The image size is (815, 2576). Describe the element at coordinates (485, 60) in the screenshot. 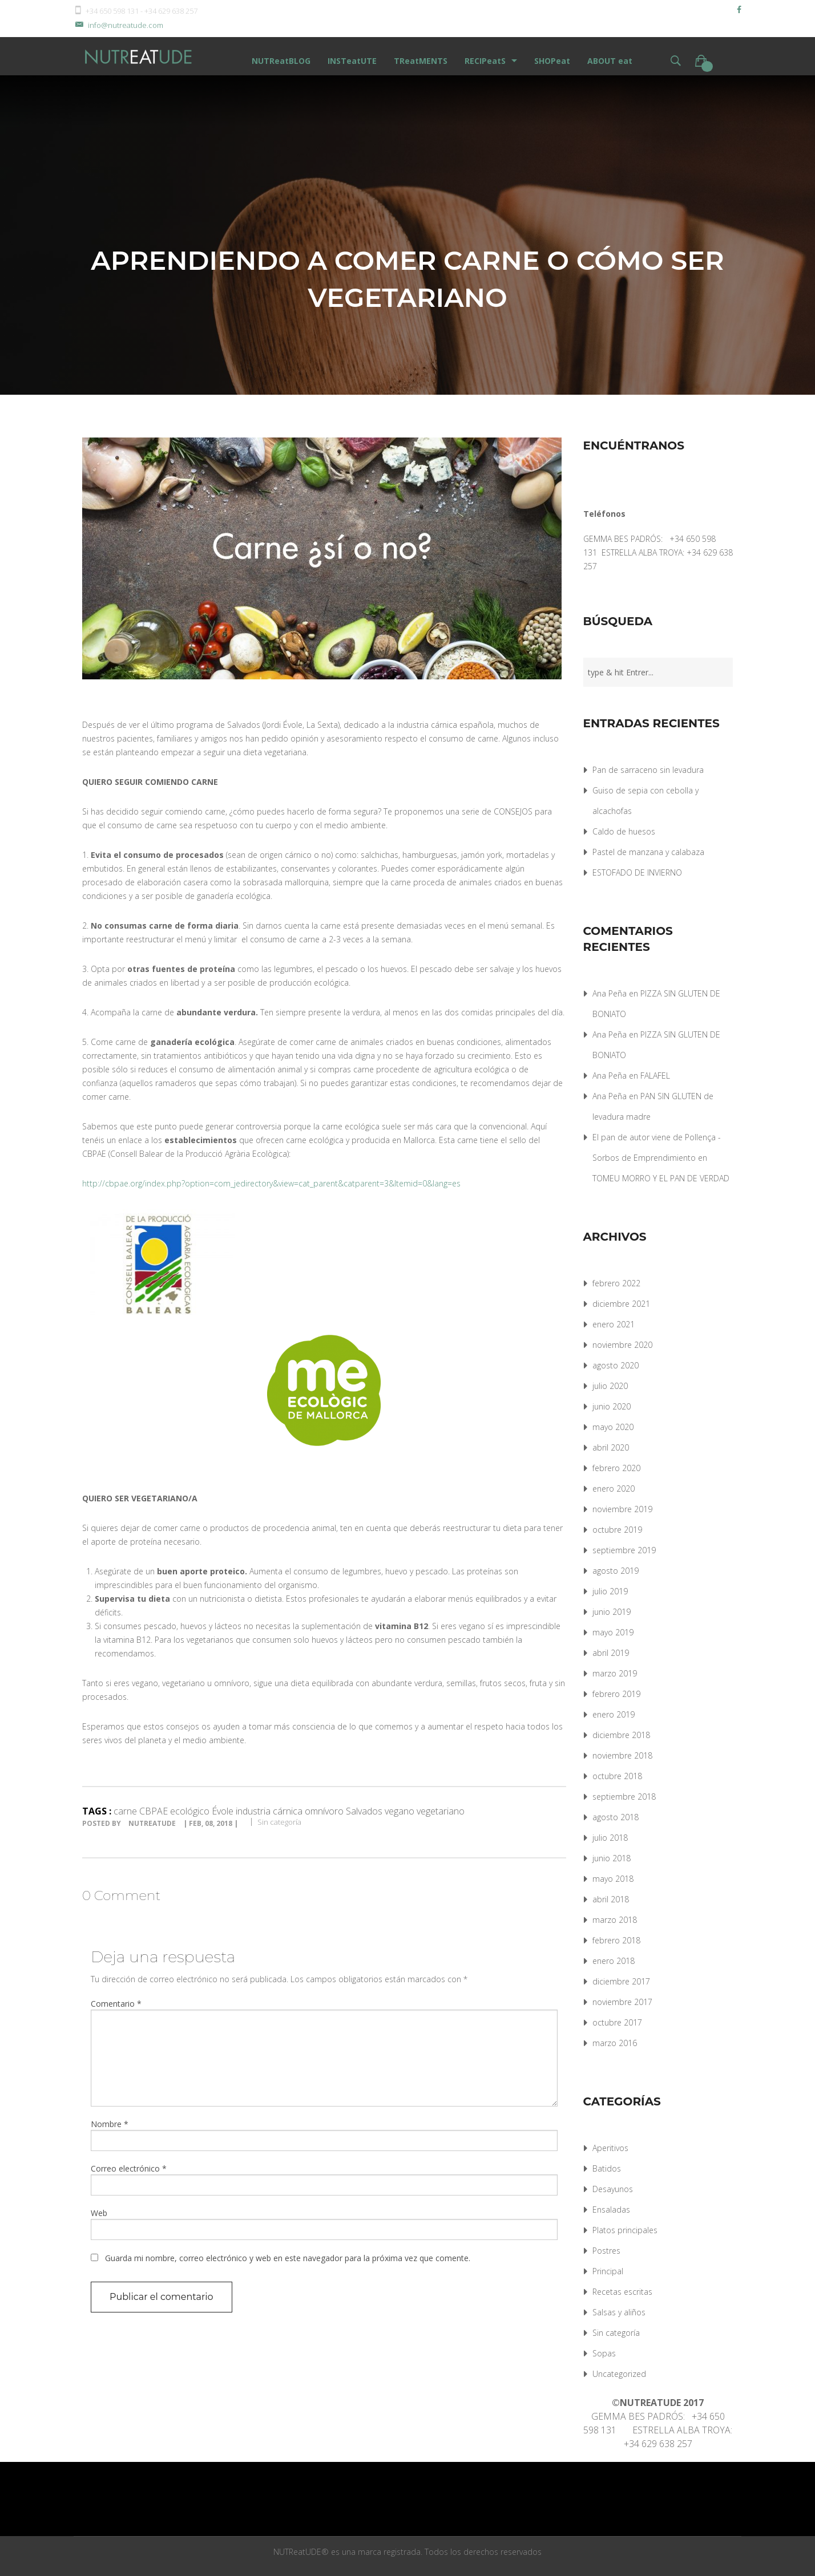

I see `RECIPeatS` at that location.